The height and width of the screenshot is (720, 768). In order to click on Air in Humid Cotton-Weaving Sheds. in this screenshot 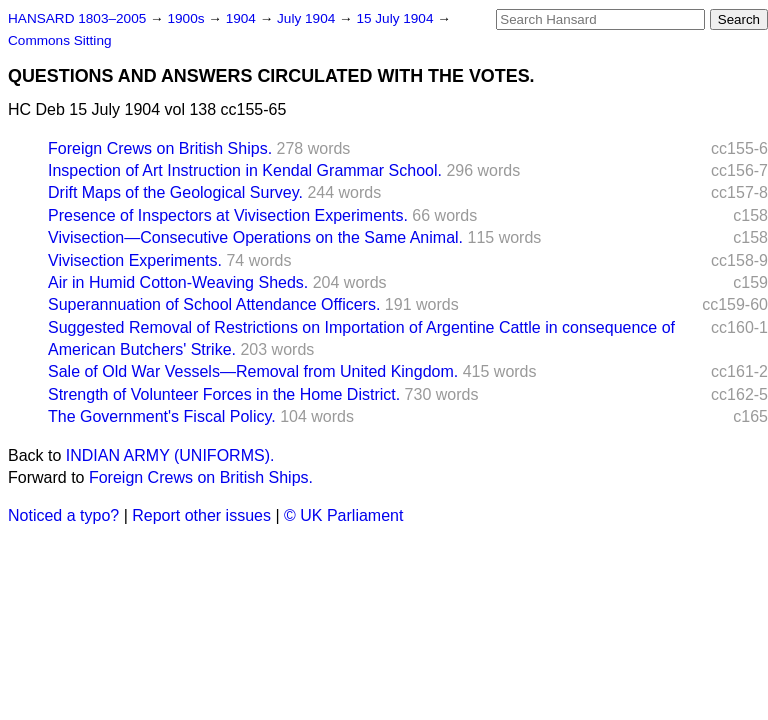, I will do `click(178, 282)`.